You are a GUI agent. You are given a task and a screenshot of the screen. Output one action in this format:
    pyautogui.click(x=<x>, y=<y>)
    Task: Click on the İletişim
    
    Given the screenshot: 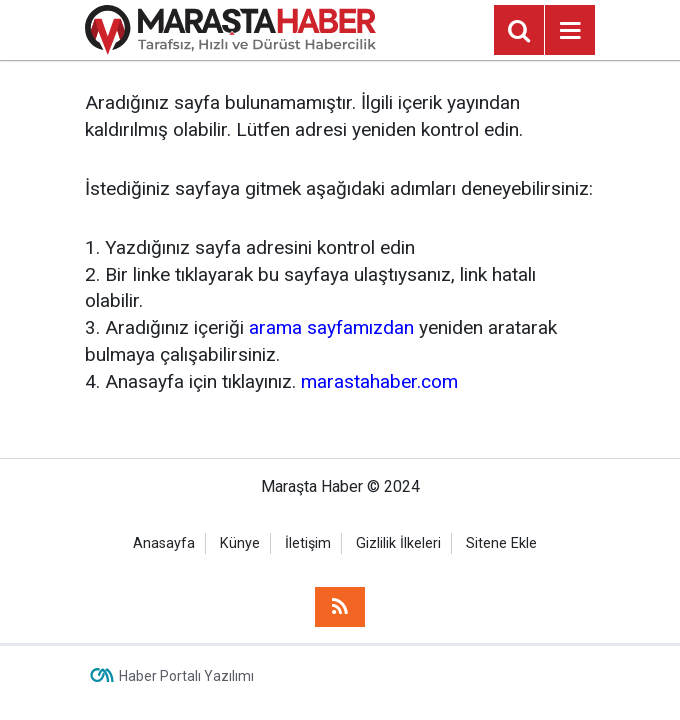 What is the action you would take?
    pyautogui.click(x=308, y=543)
    